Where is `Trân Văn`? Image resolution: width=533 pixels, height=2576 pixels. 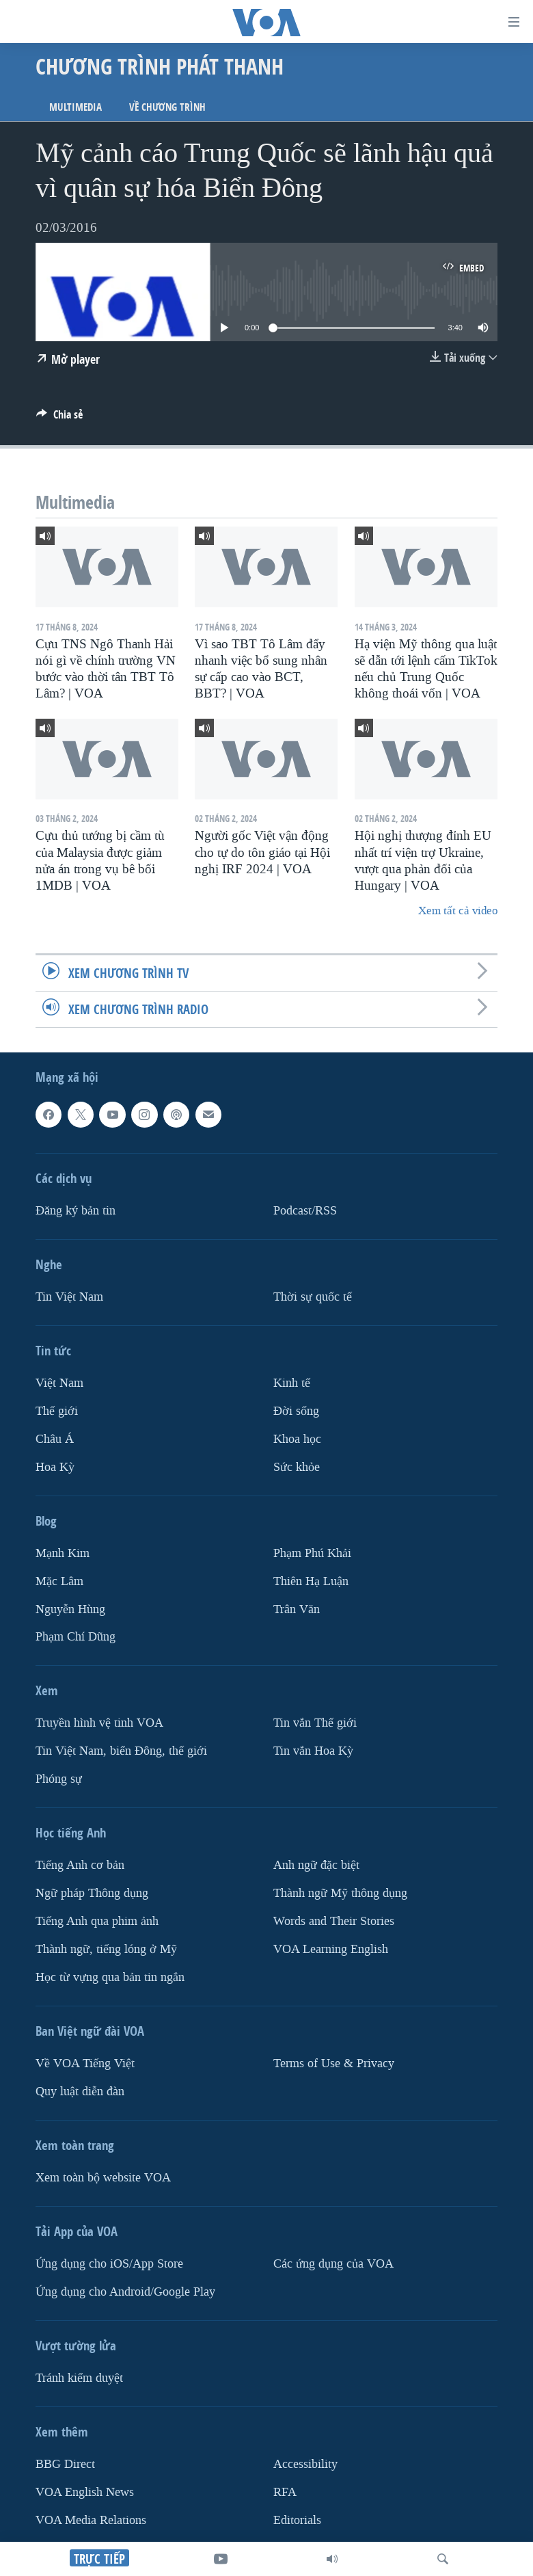
Trân Văn is located at coordinates (296, 1609).